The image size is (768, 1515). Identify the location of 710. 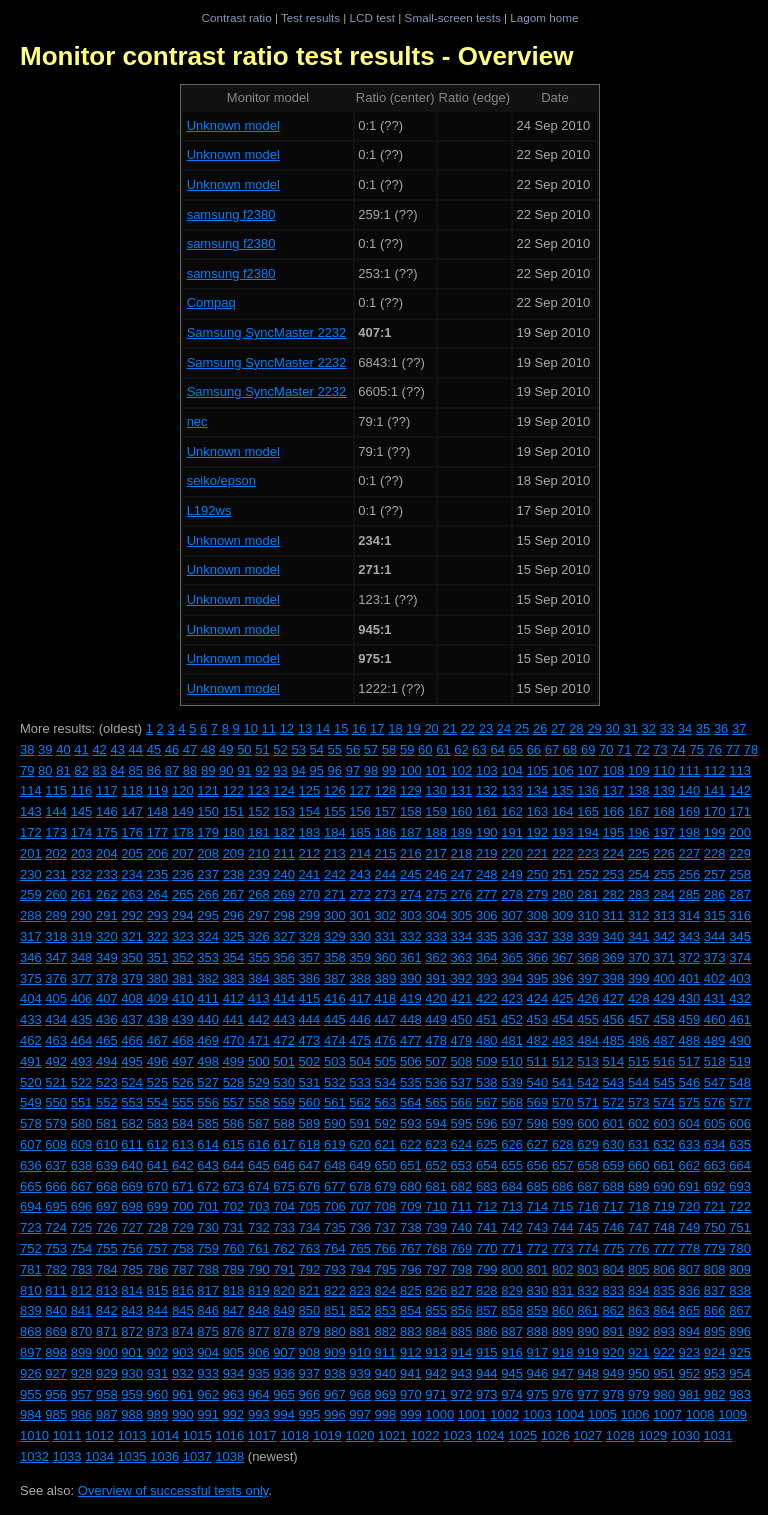
(436, 1206).